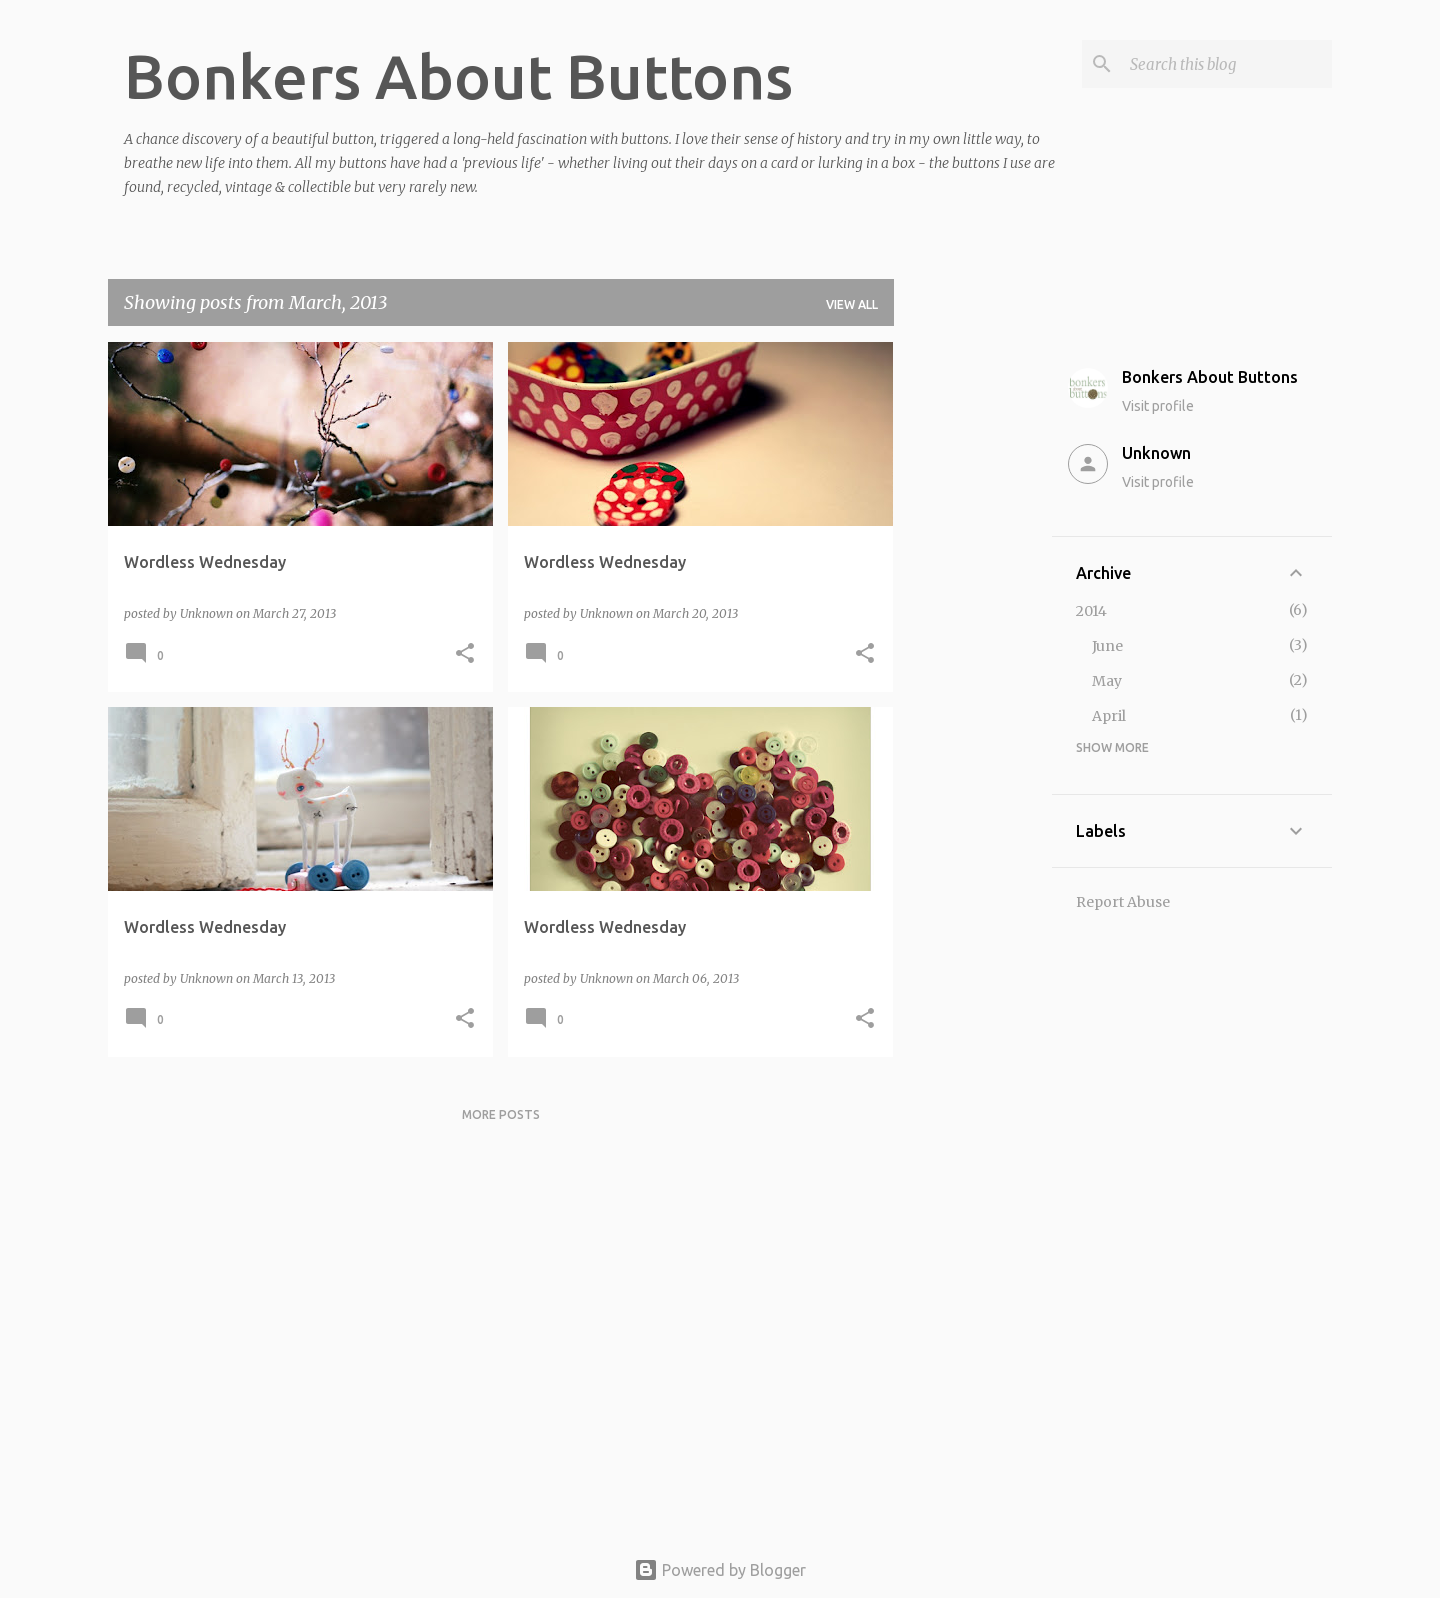 This screenshot has height=1598, width=1440. Describe the element at coordinates (852, 304) in the screenshot. I see `View all` at that location.